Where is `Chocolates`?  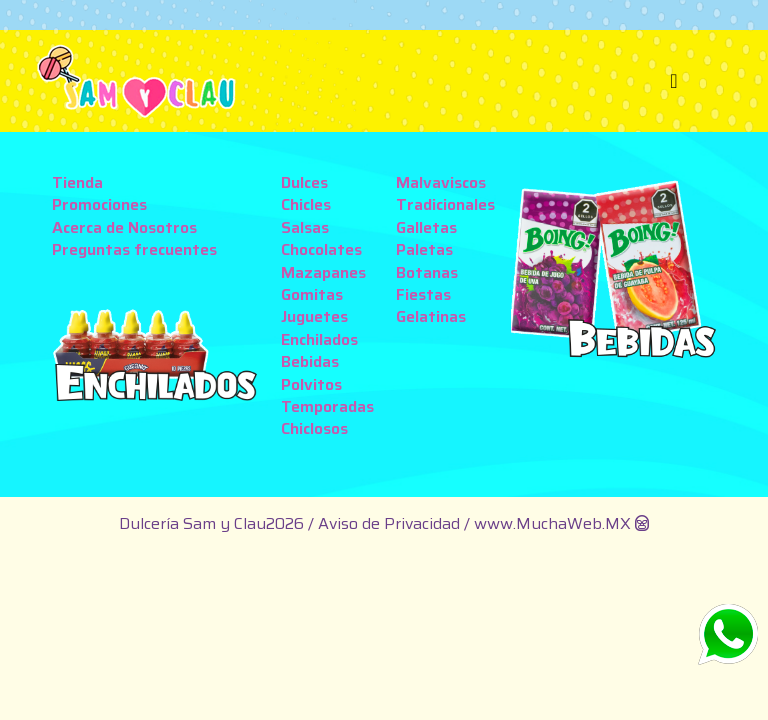 Chocolates is located at coordinates (321, 249).